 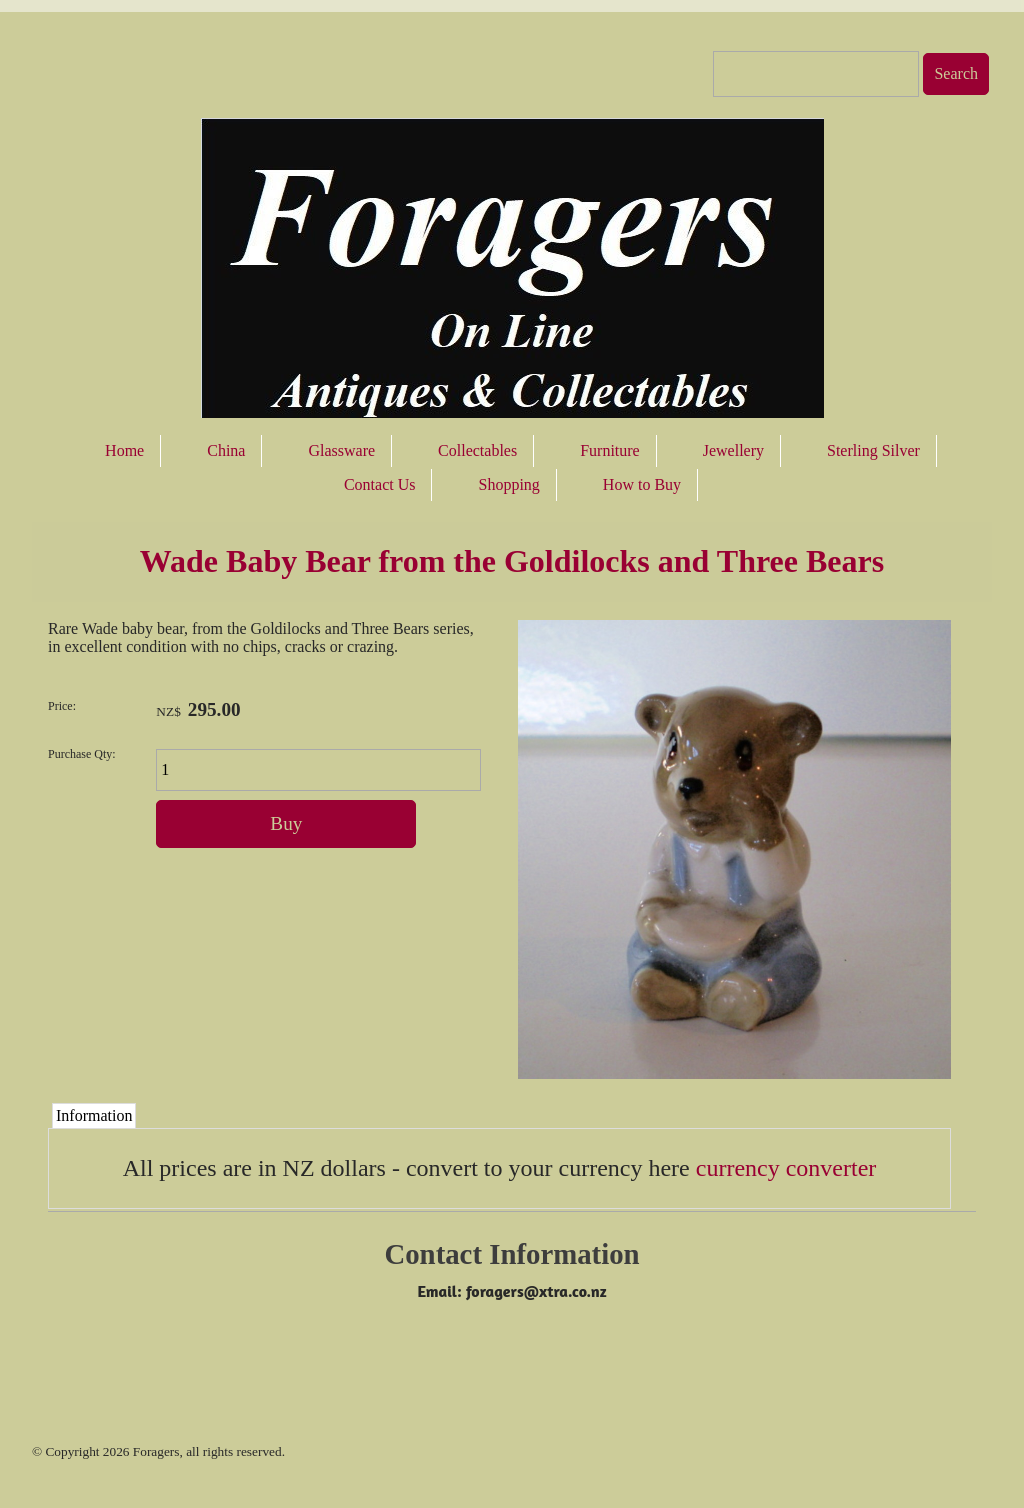 What do you see at coordinates (124, 450) in the screenshot?
I see `Home` at bounding box center [124, 450].